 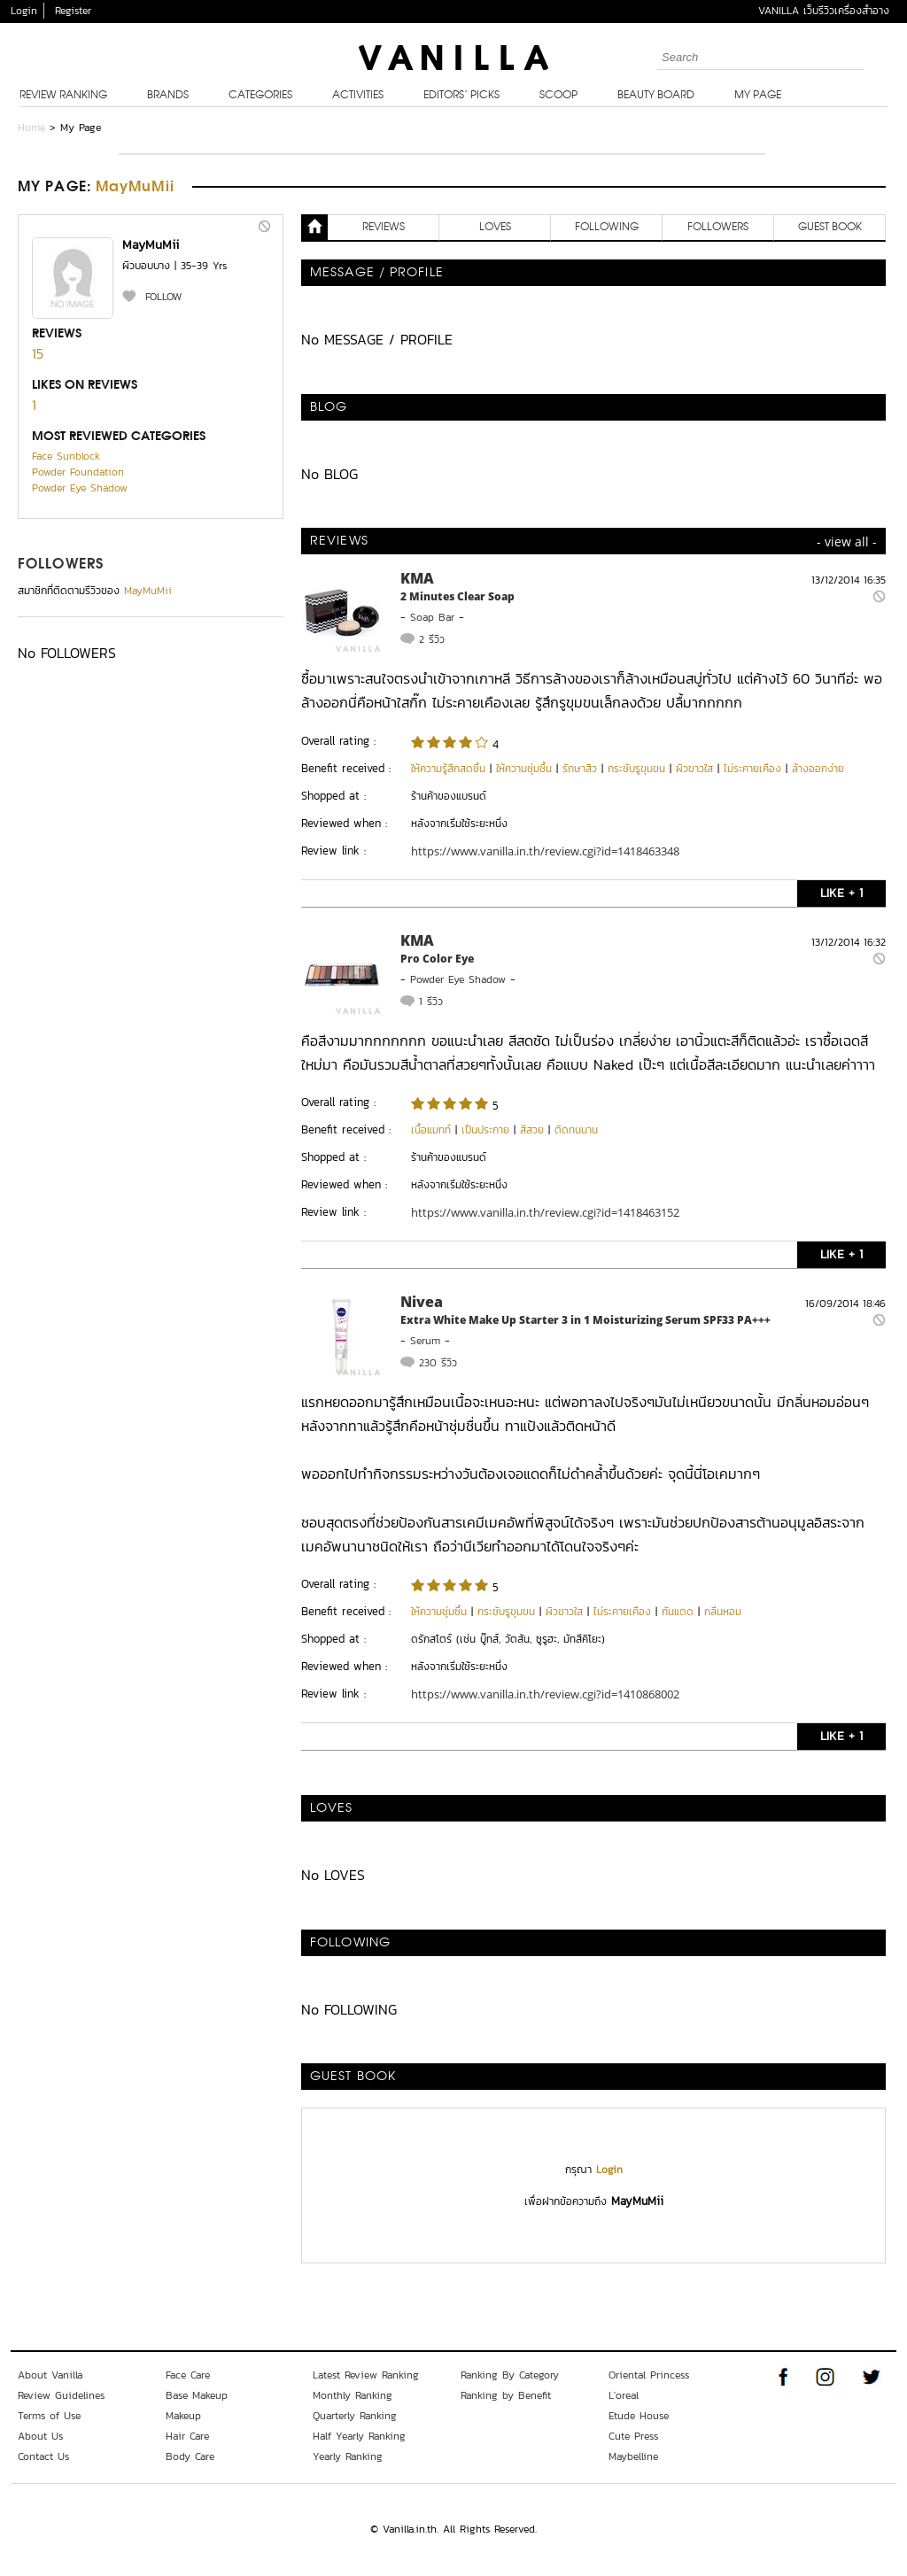 What do you see at coordinates (40, 2436) in the screenshot?
I see `About Us` at bounding box center [40, 2436].